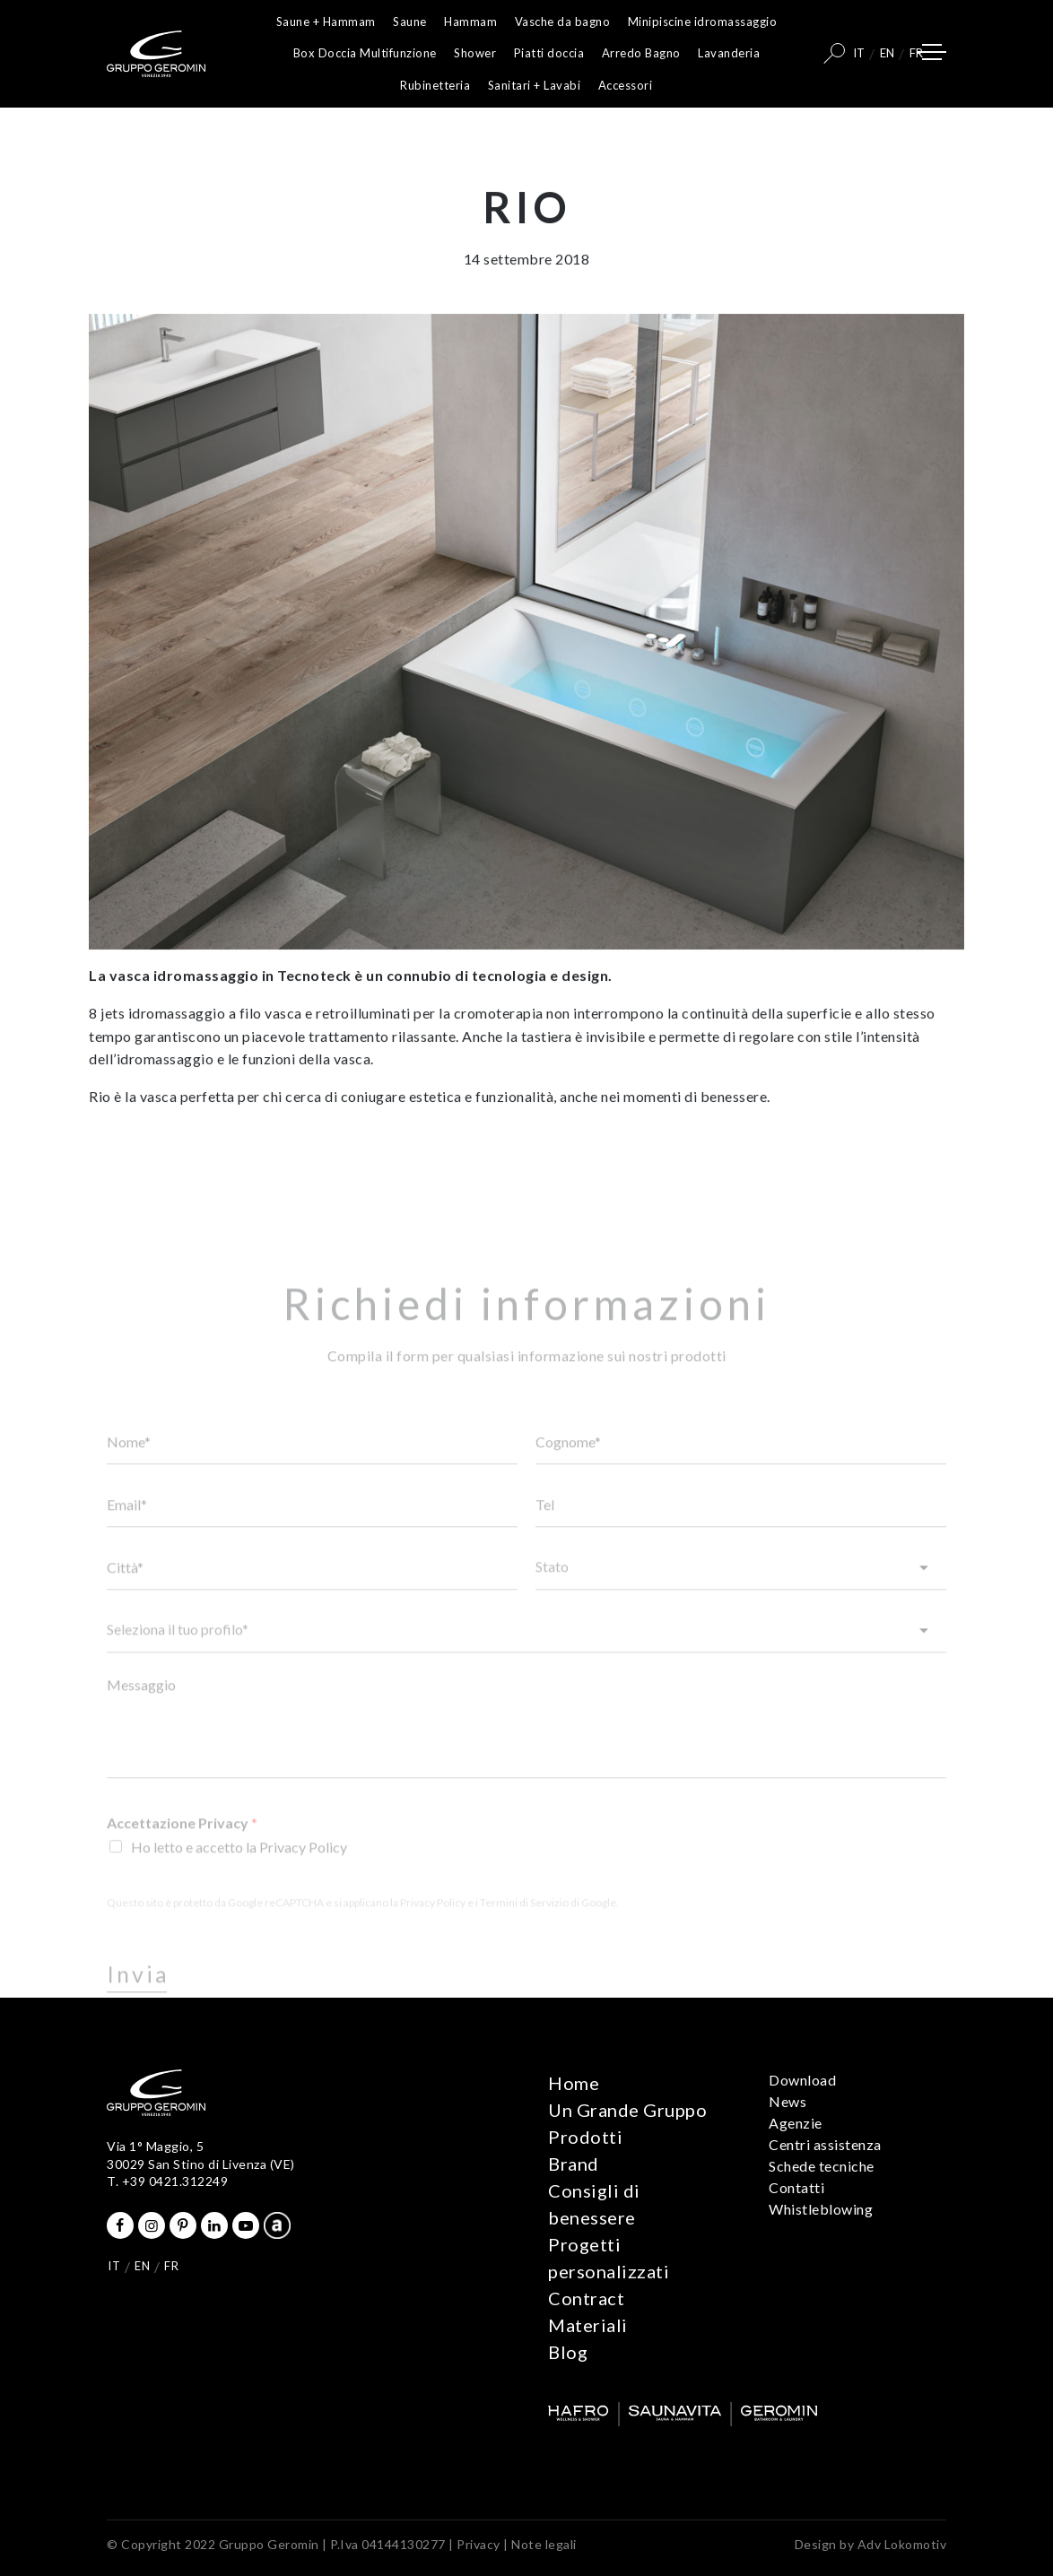 This screenshot has height=2576, width=1053. What do you see at coordinates (796, 2187) in the screenshot?
I see `Contatti` at bounding box center [796, 2187].